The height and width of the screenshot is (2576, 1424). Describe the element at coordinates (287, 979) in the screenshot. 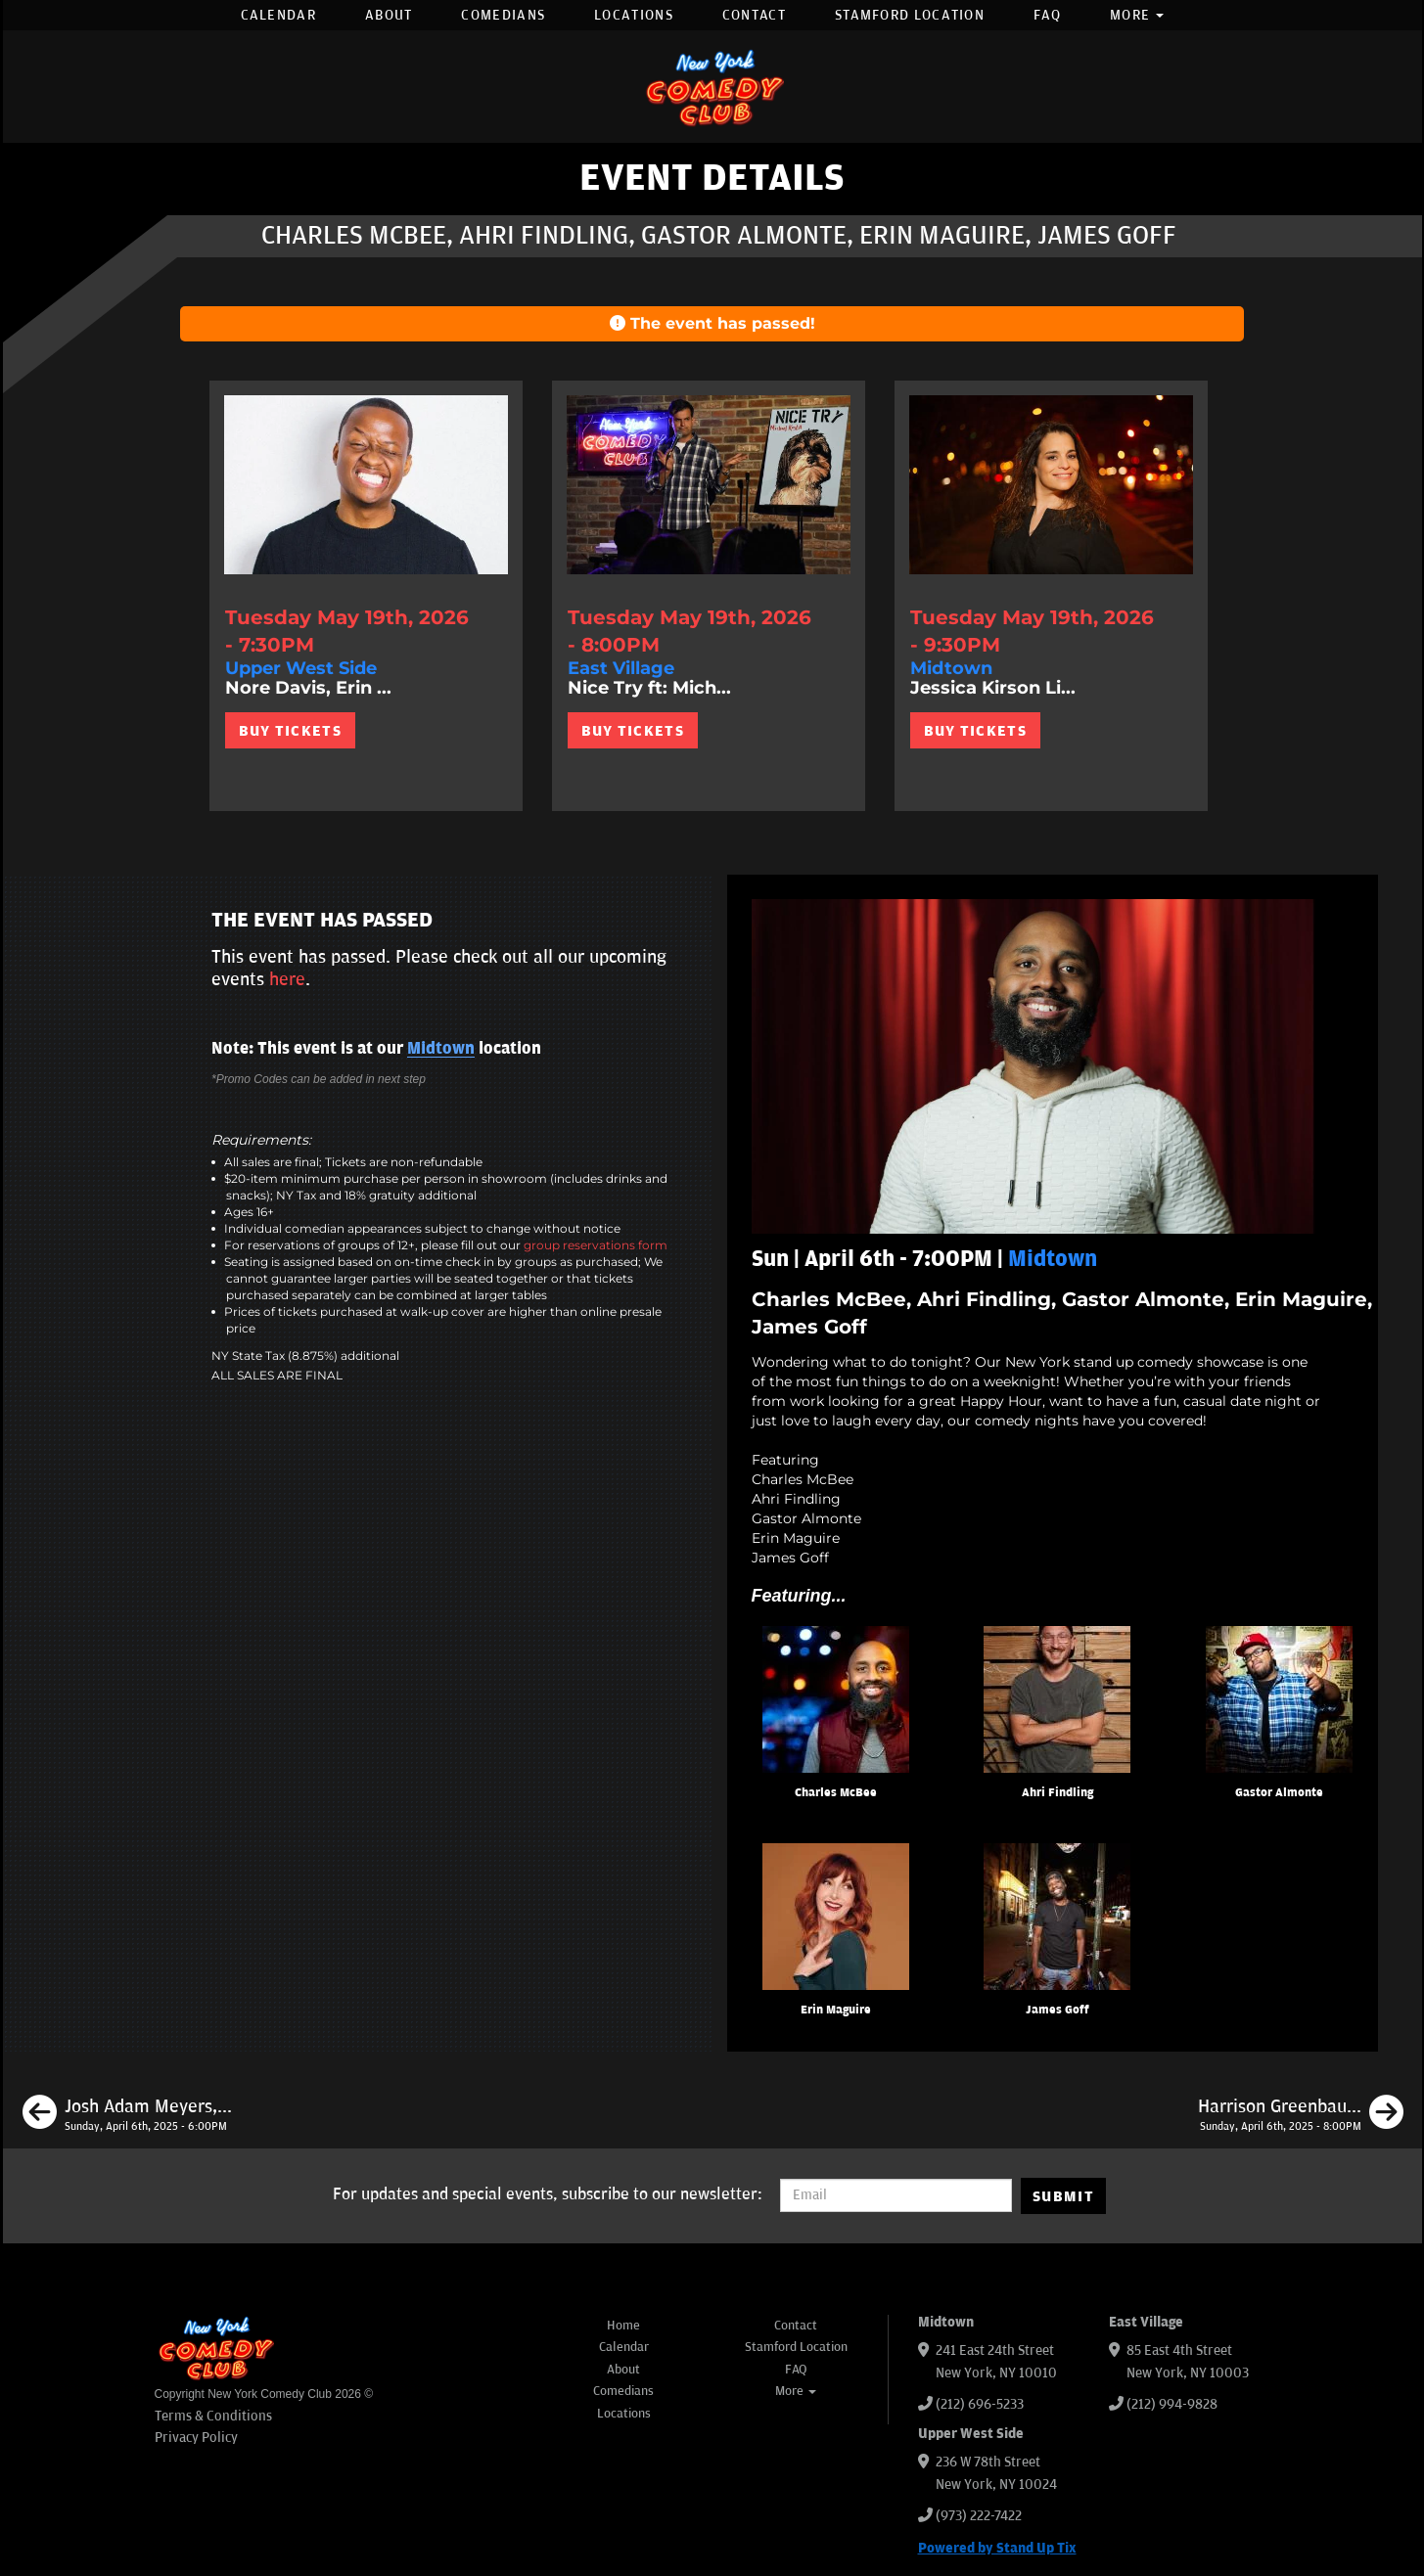

I see `here [Upcoming Events]` at that location.